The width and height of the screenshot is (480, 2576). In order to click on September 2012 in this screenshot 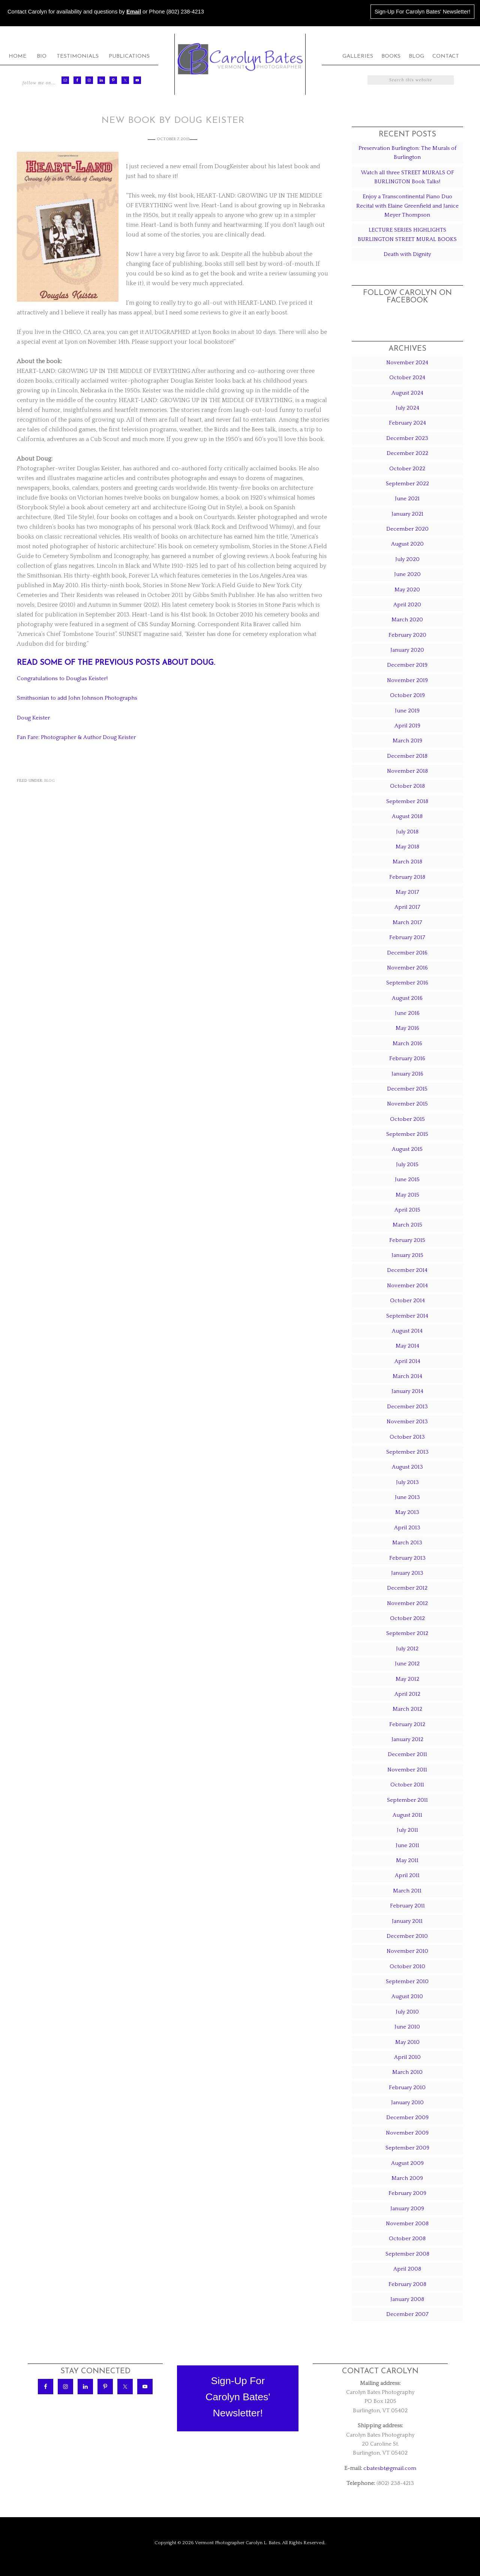, I will do `click(407, 1633)`.